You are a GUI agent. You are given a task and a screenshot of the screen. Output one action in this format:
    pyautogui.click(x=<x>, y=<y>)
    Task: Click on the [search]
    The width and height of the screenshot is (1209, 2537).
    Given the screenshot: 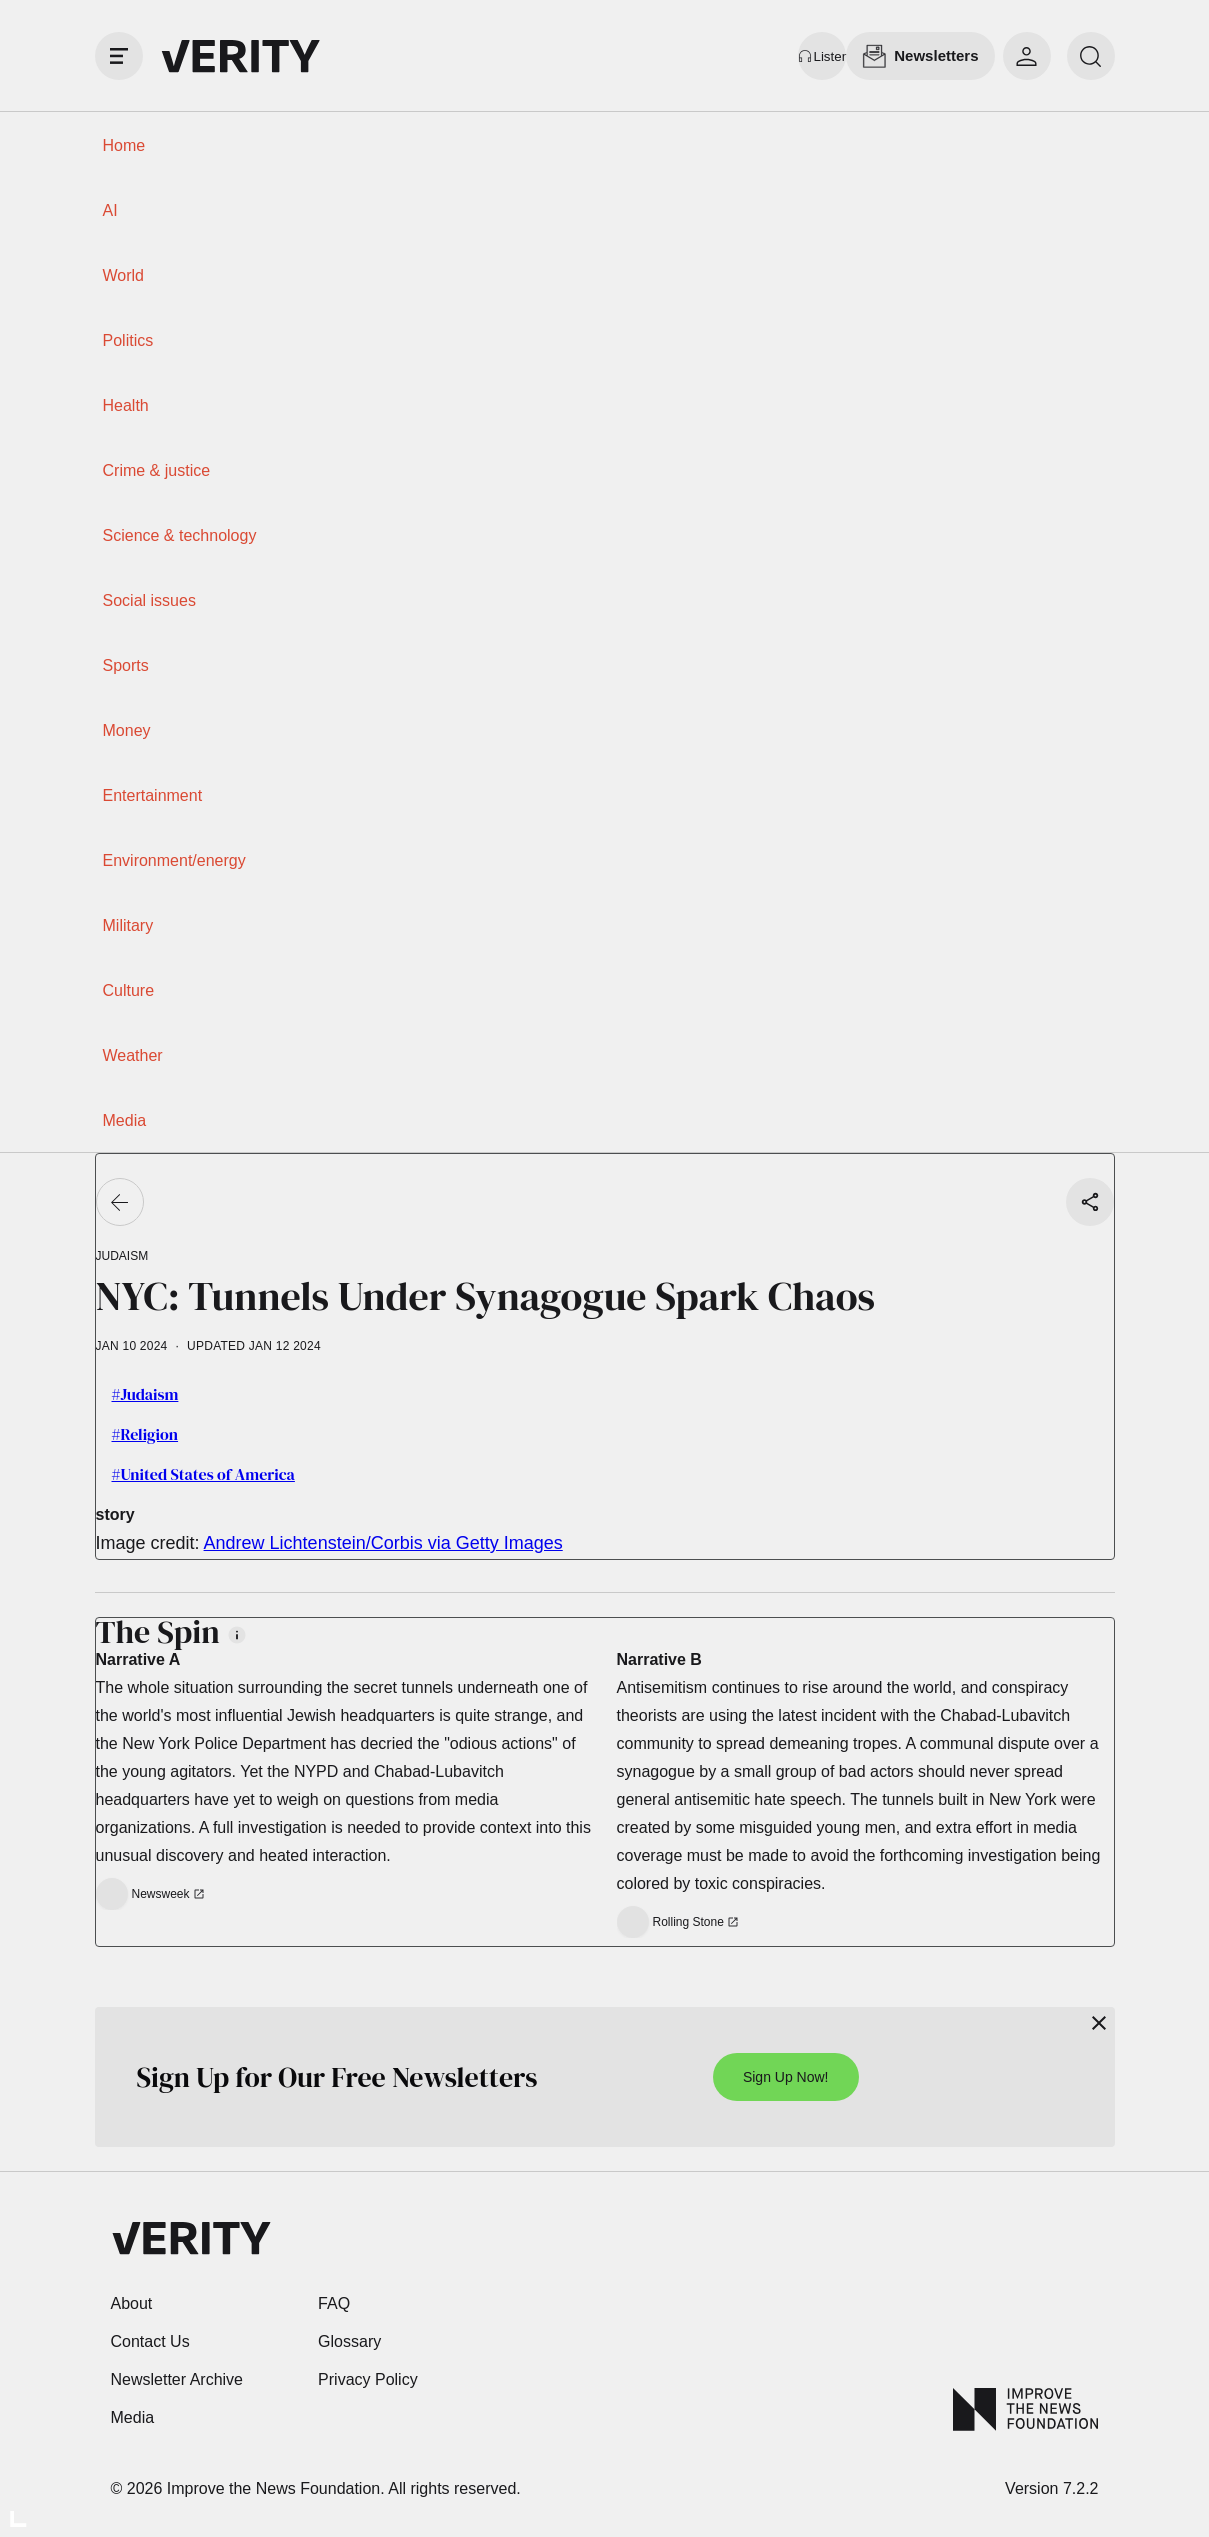 What is the action you would take?
    pyautogui.click(x=1091, y=56)
    